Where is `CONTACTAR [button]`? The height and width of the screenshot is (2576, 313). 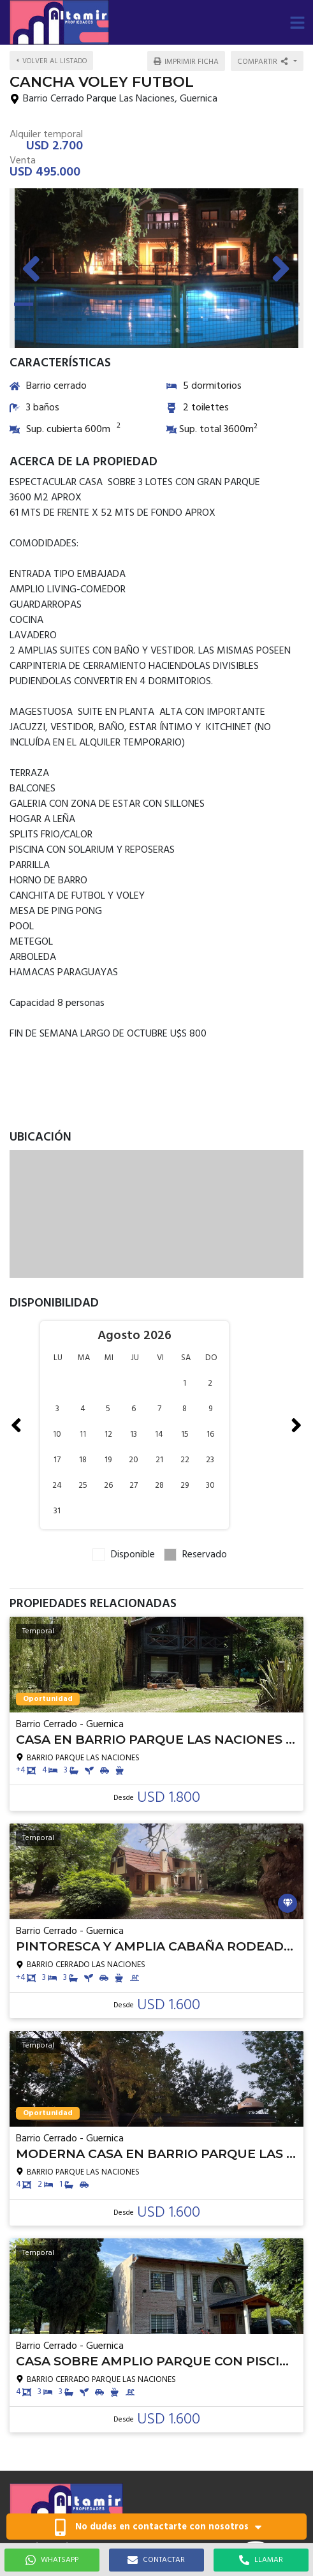 CONTACTAR [button] is located at coordinates (156, 2560).